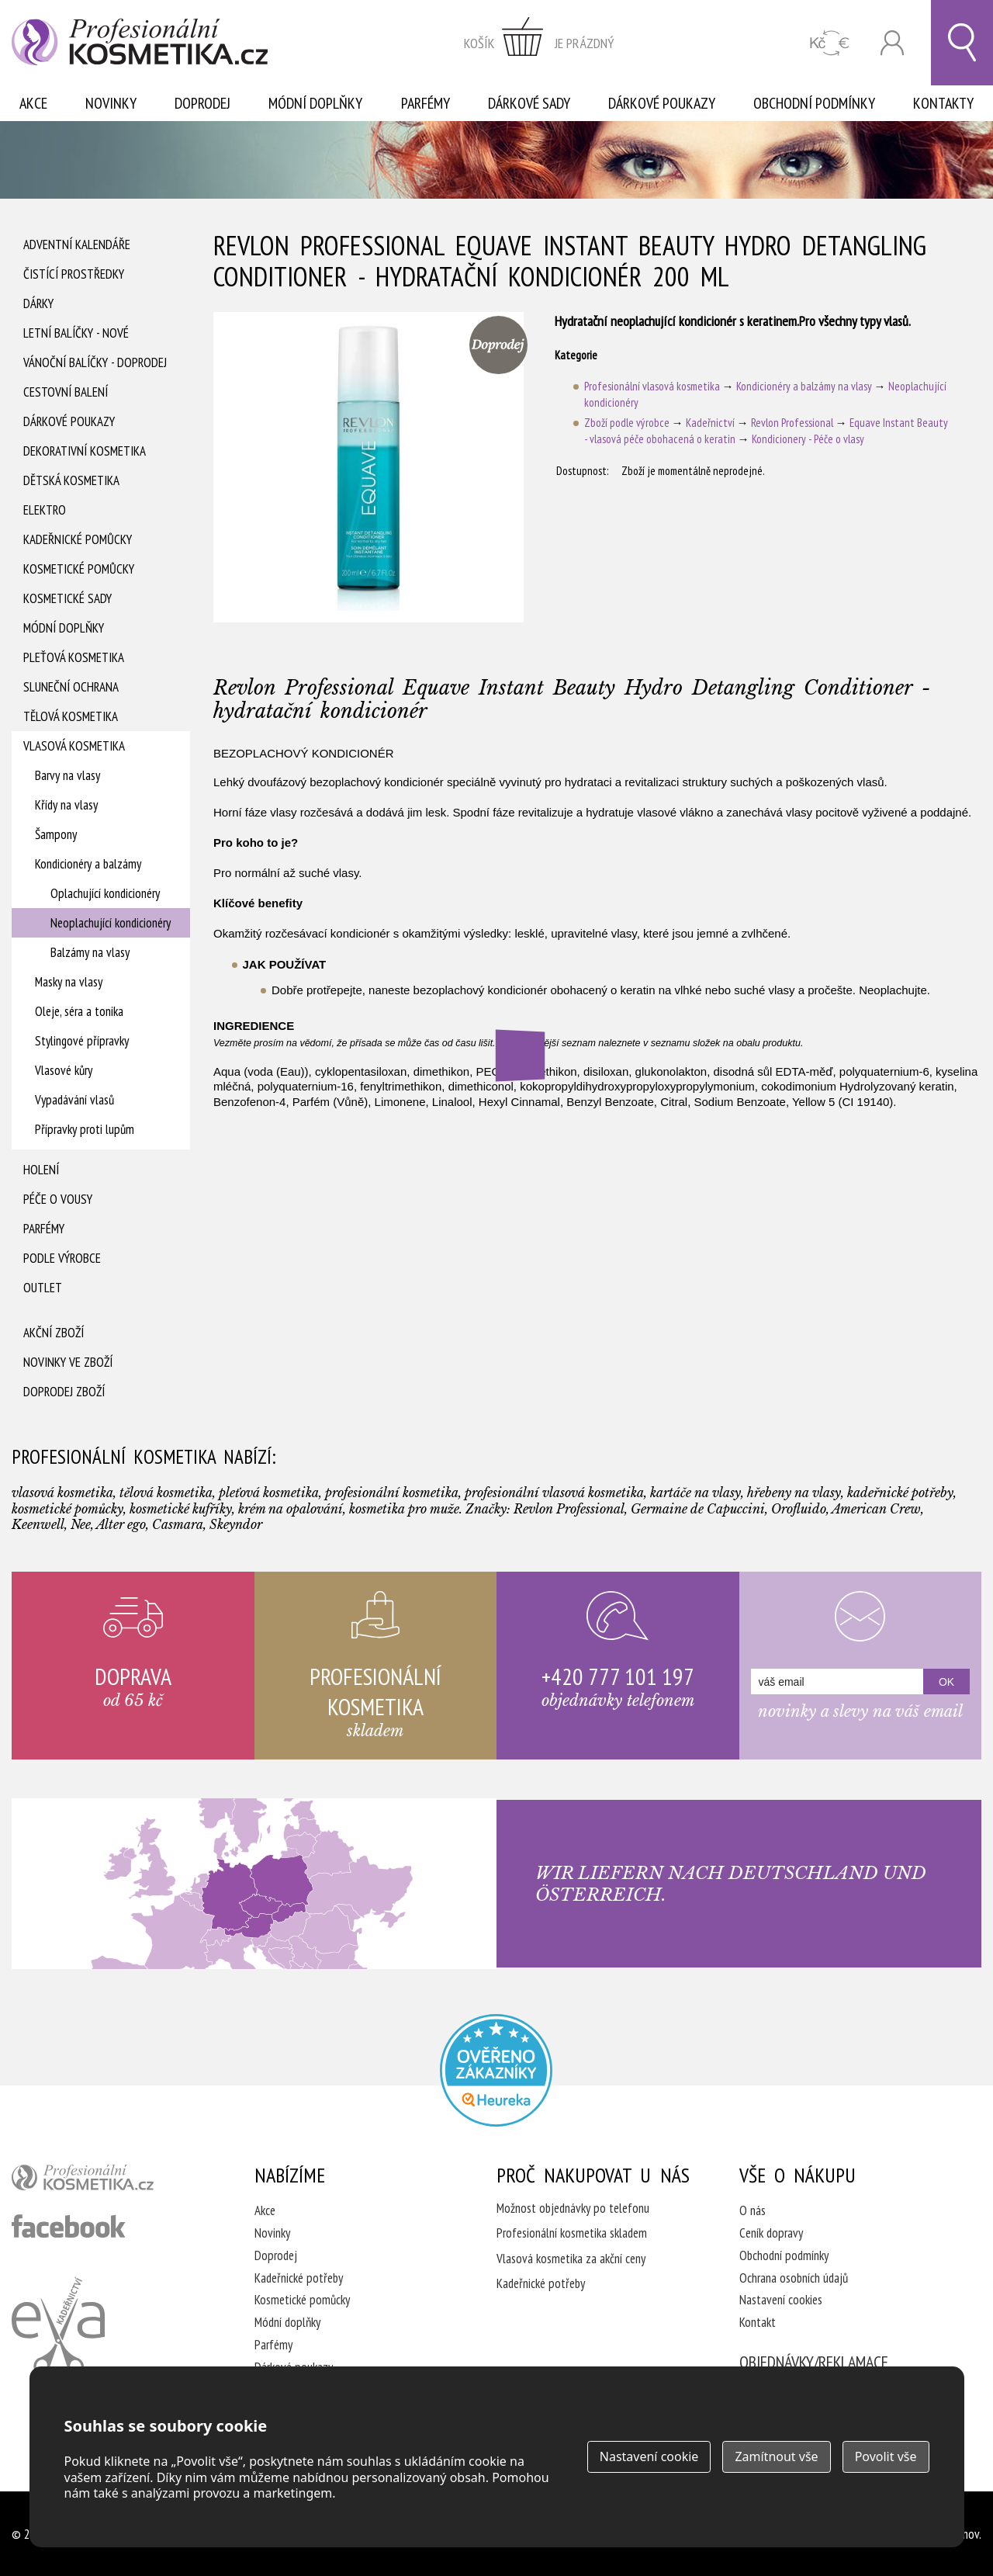  What do you see at coordinates (74, 745) in the screenshot?
I see `Vlasová kosmetika` at bounding box center [74, 745].